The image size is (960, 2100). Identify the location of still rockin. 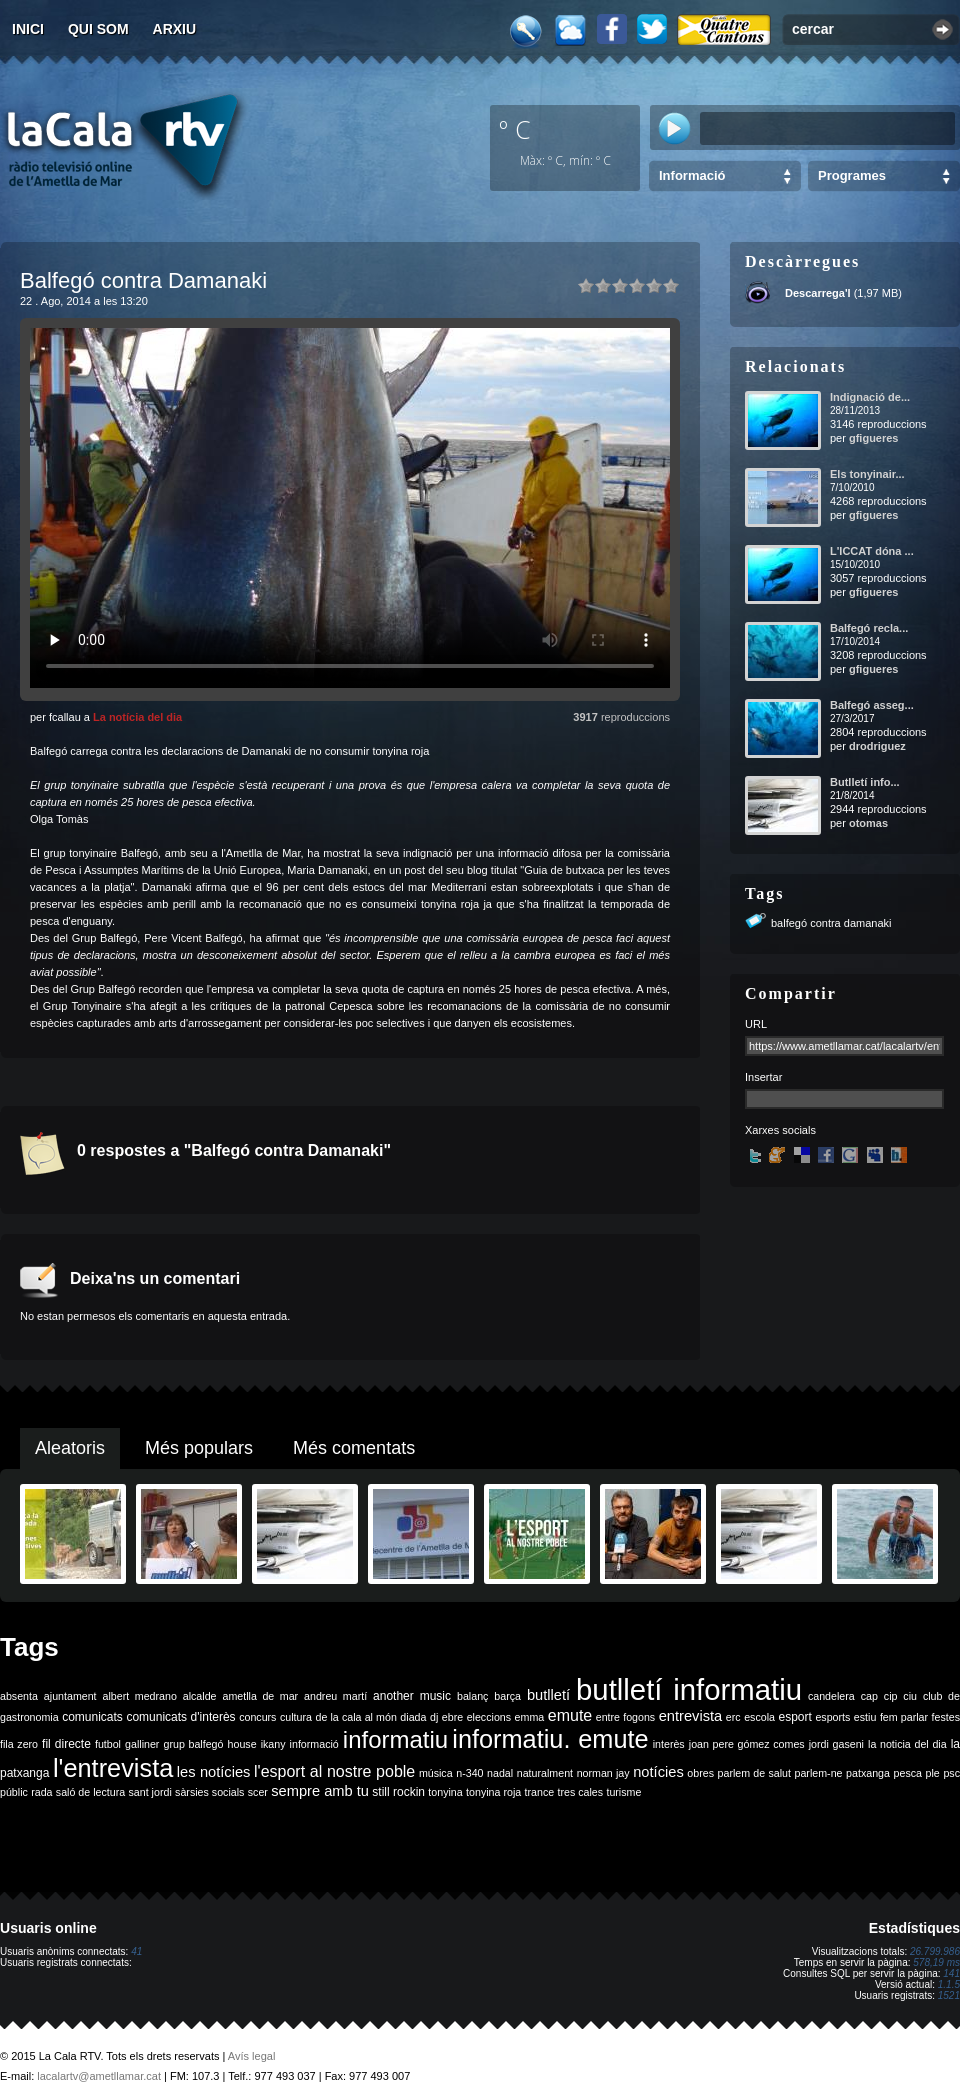
(398, 1792).